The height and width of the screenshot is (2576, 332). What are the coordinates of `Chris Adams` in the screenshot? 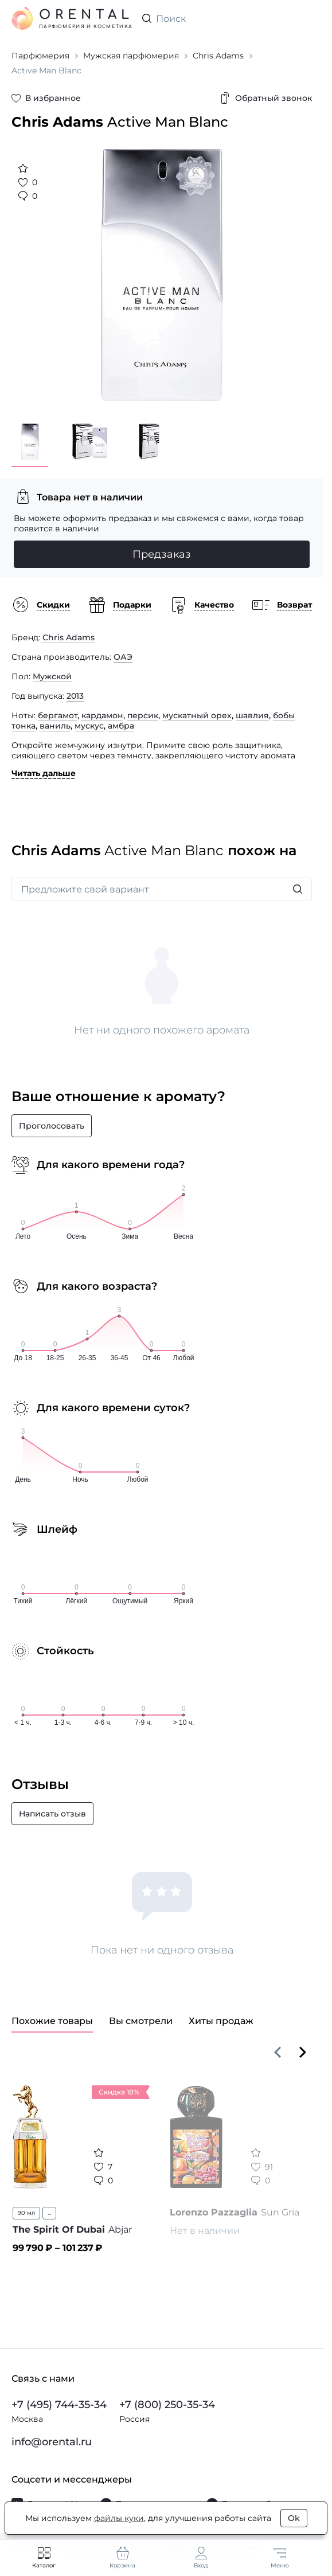 It's located at (68, 637).